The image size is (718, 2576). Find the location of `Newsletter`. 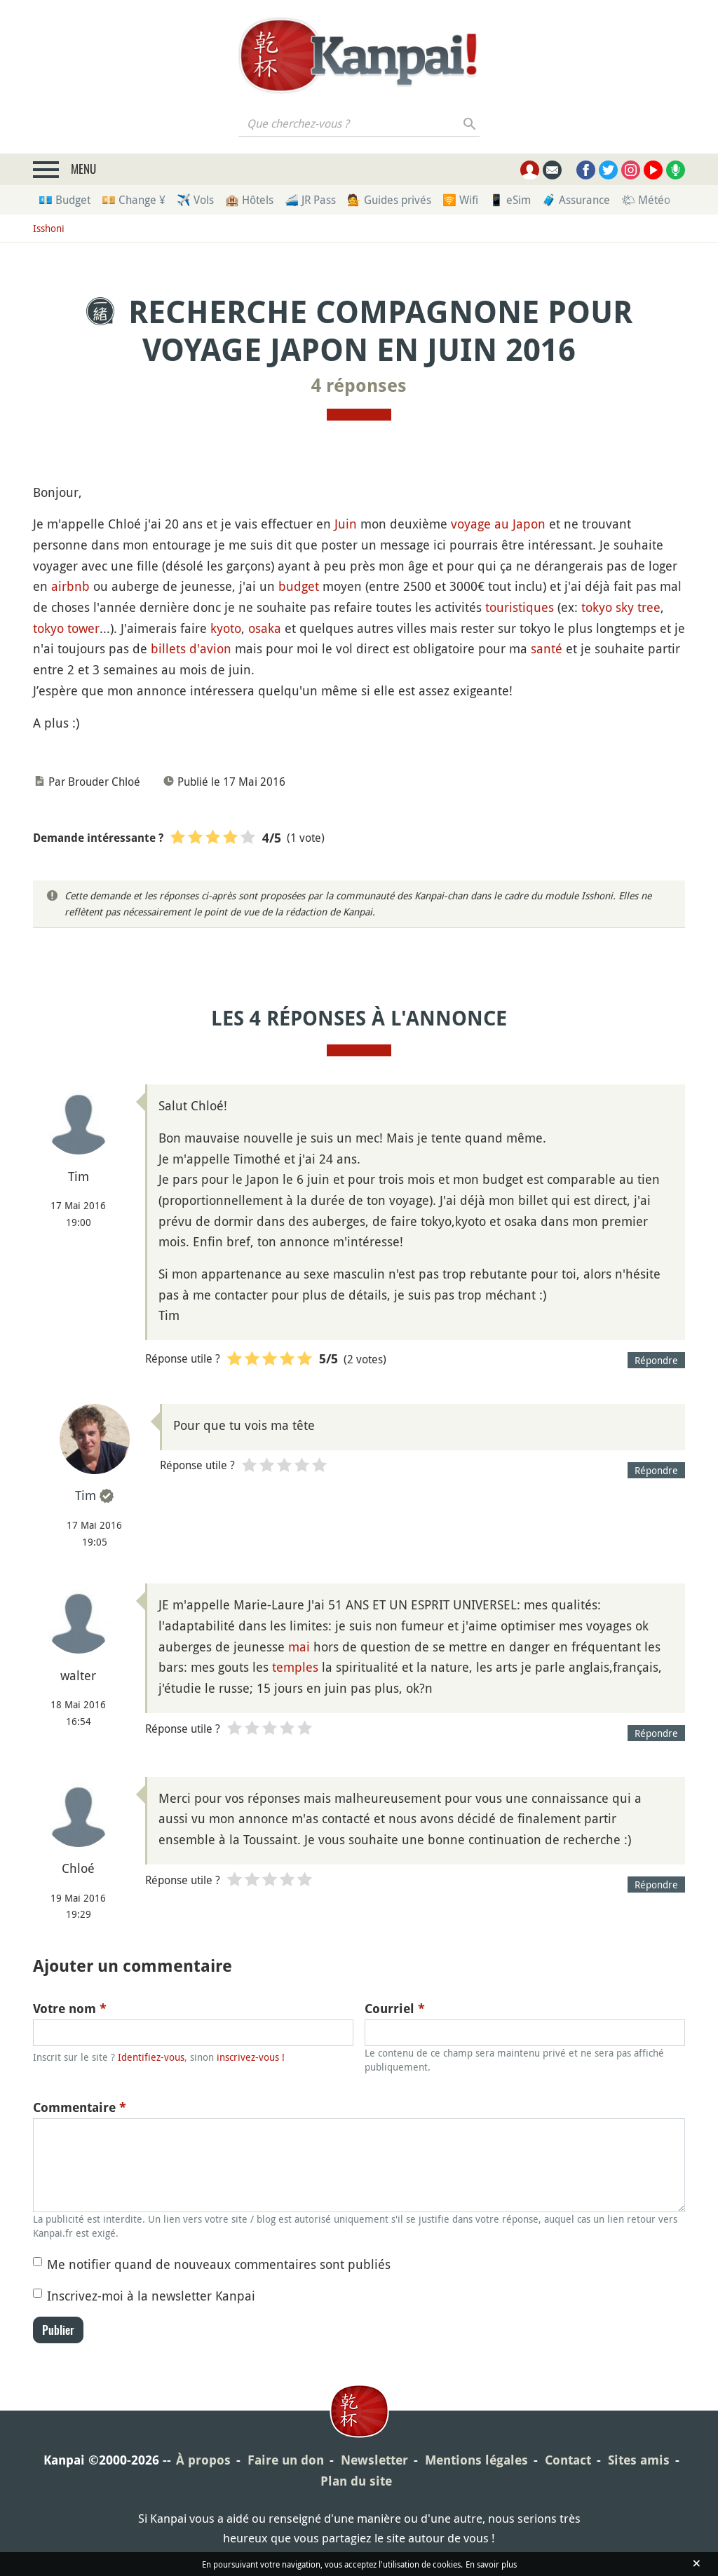

Newsletter is located at coordinates (374, 2460).